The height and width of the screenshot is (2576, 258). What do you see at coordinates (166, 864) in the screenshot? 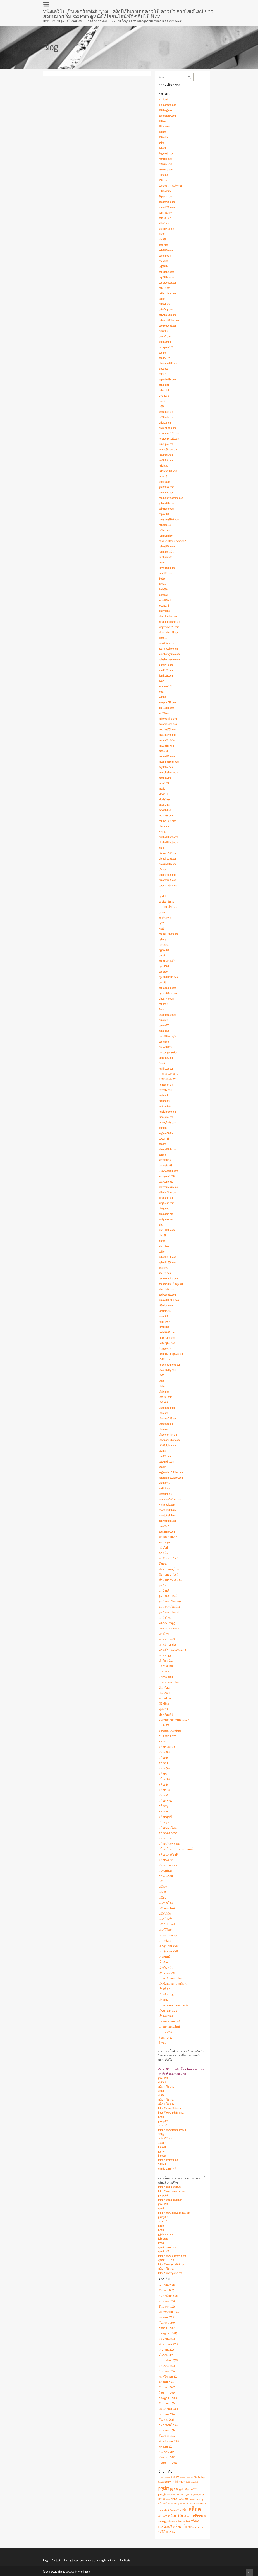
I see `Movie HD` at bounding box center [166, 864].